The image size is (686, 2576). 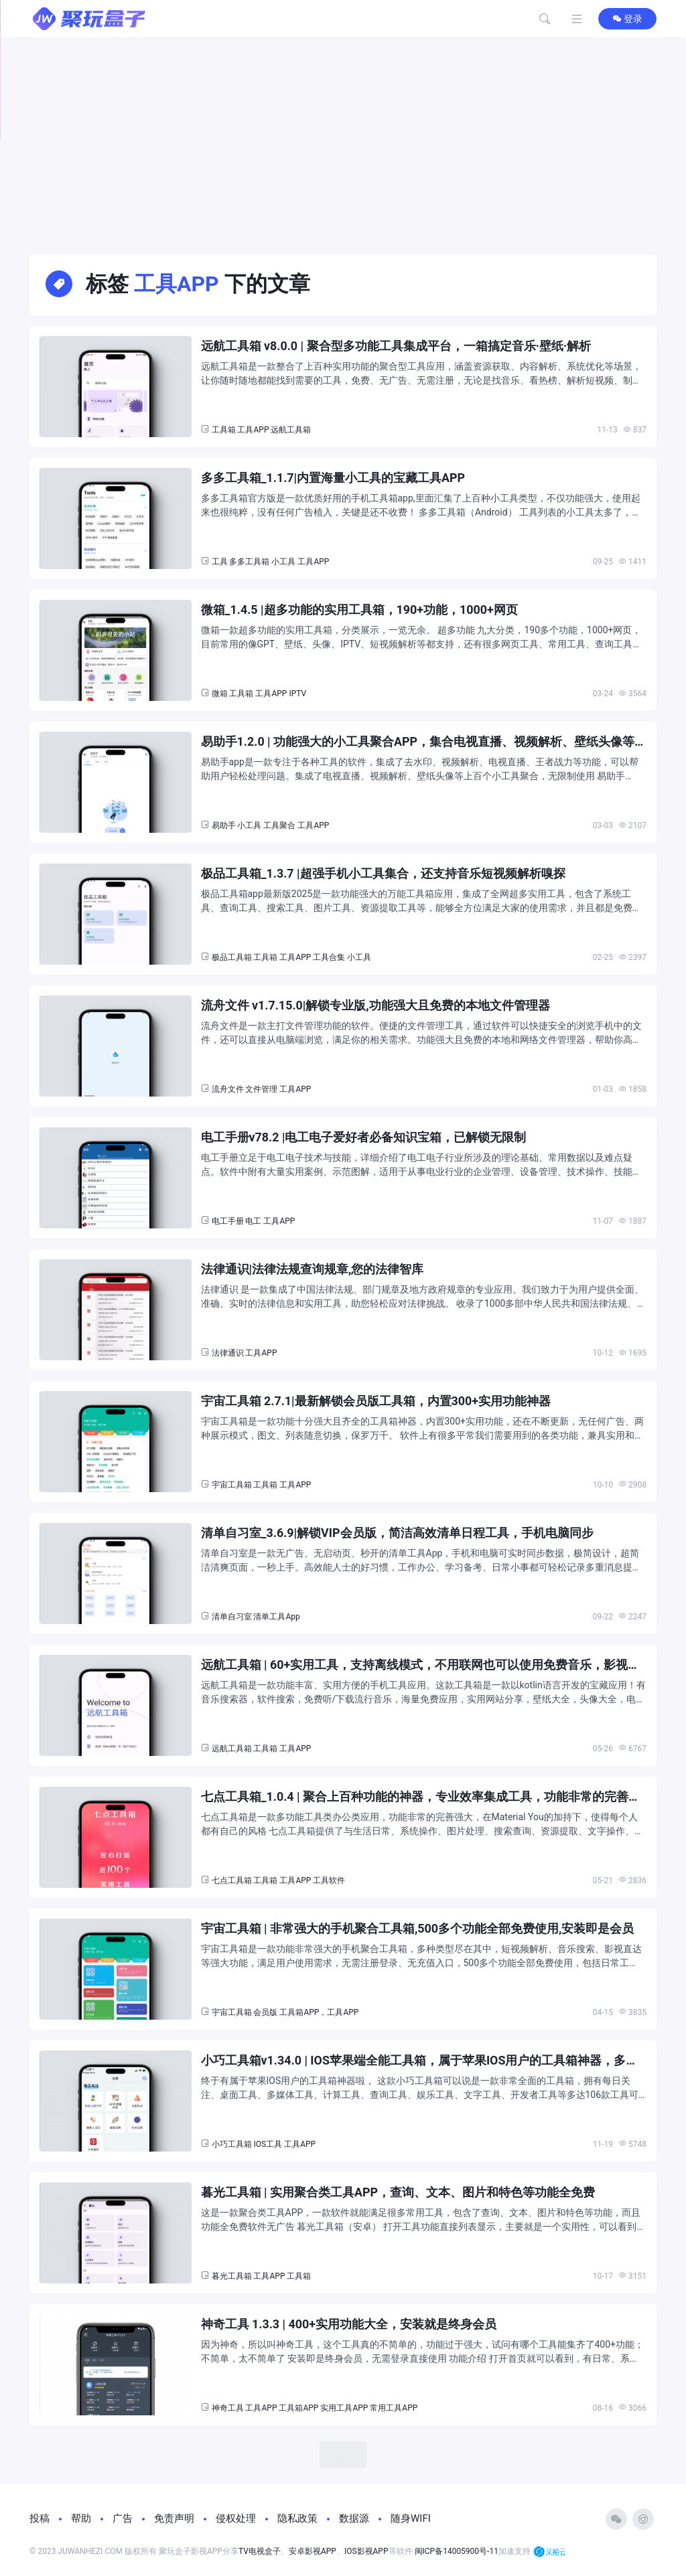 What do you see at coordinates (312, 2550) in the screenshot?
I see `安卓影视APP` at bounding box center [312, 2550].